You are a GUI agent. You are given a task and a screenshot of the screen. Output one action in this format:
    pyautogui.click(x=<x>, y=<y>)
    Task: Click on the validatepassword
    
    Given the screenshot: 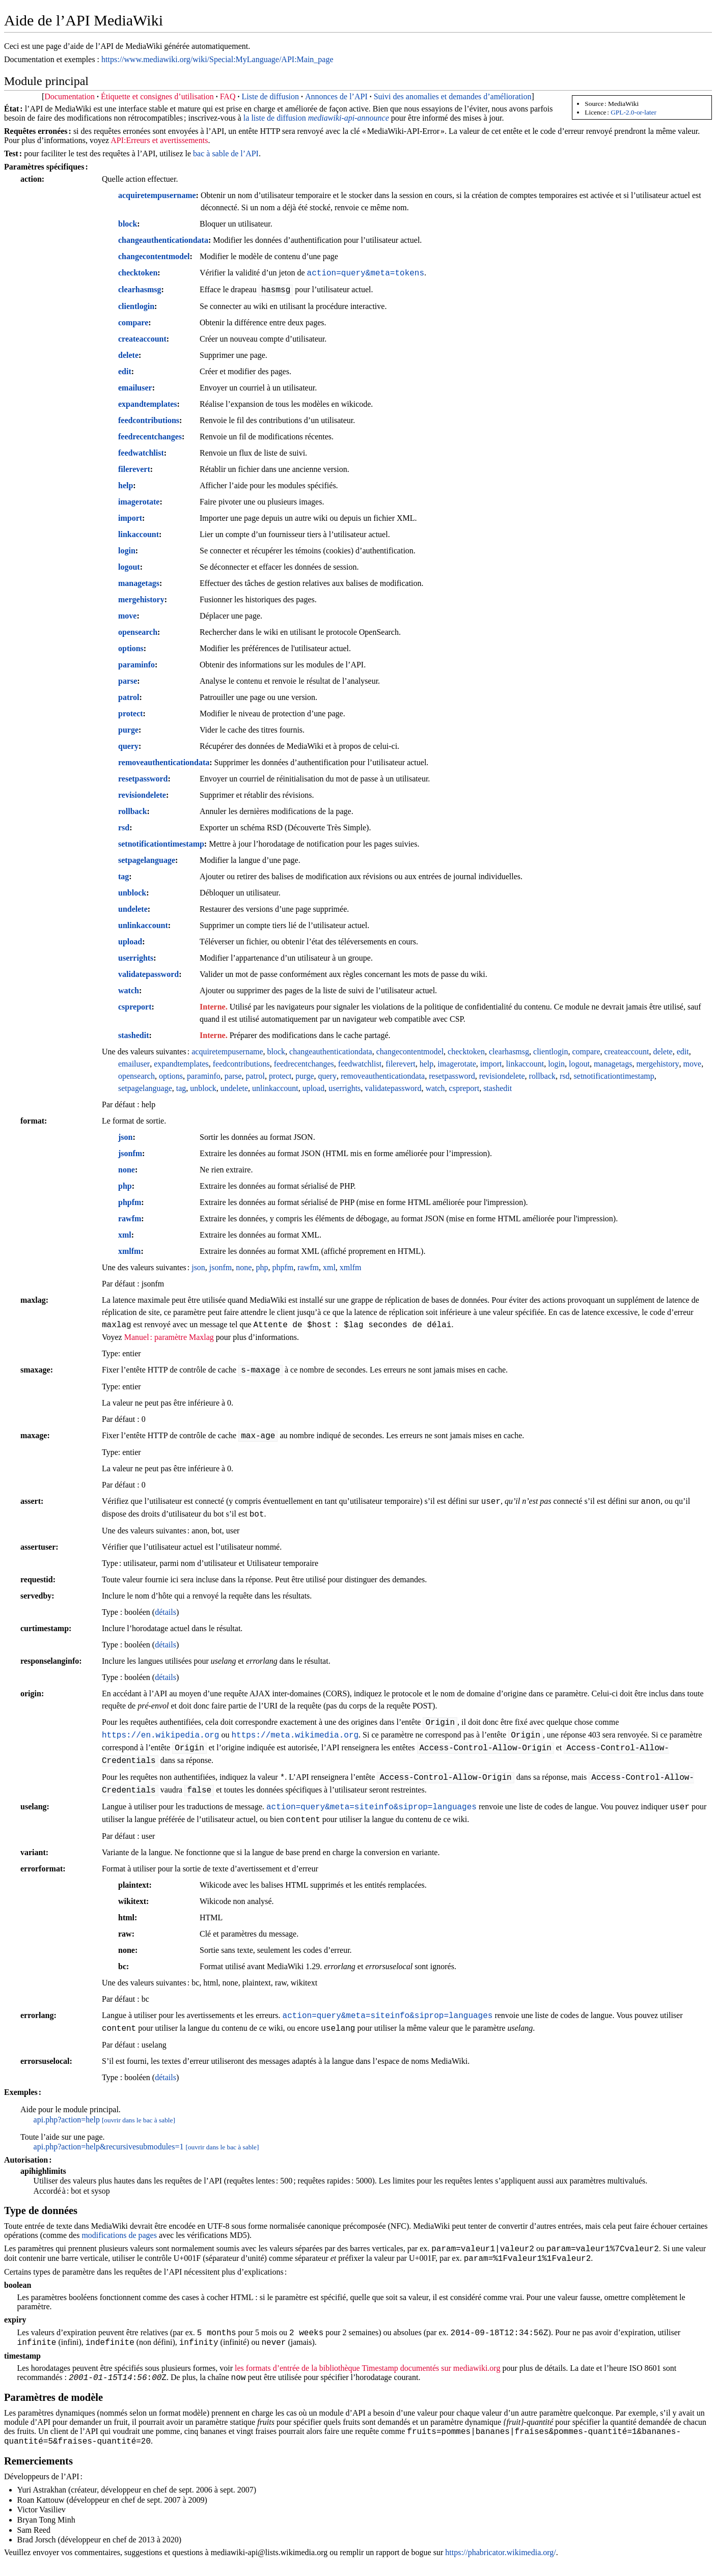 What is the action you would take?
    pyautogui.click(x=148, y=974)
    